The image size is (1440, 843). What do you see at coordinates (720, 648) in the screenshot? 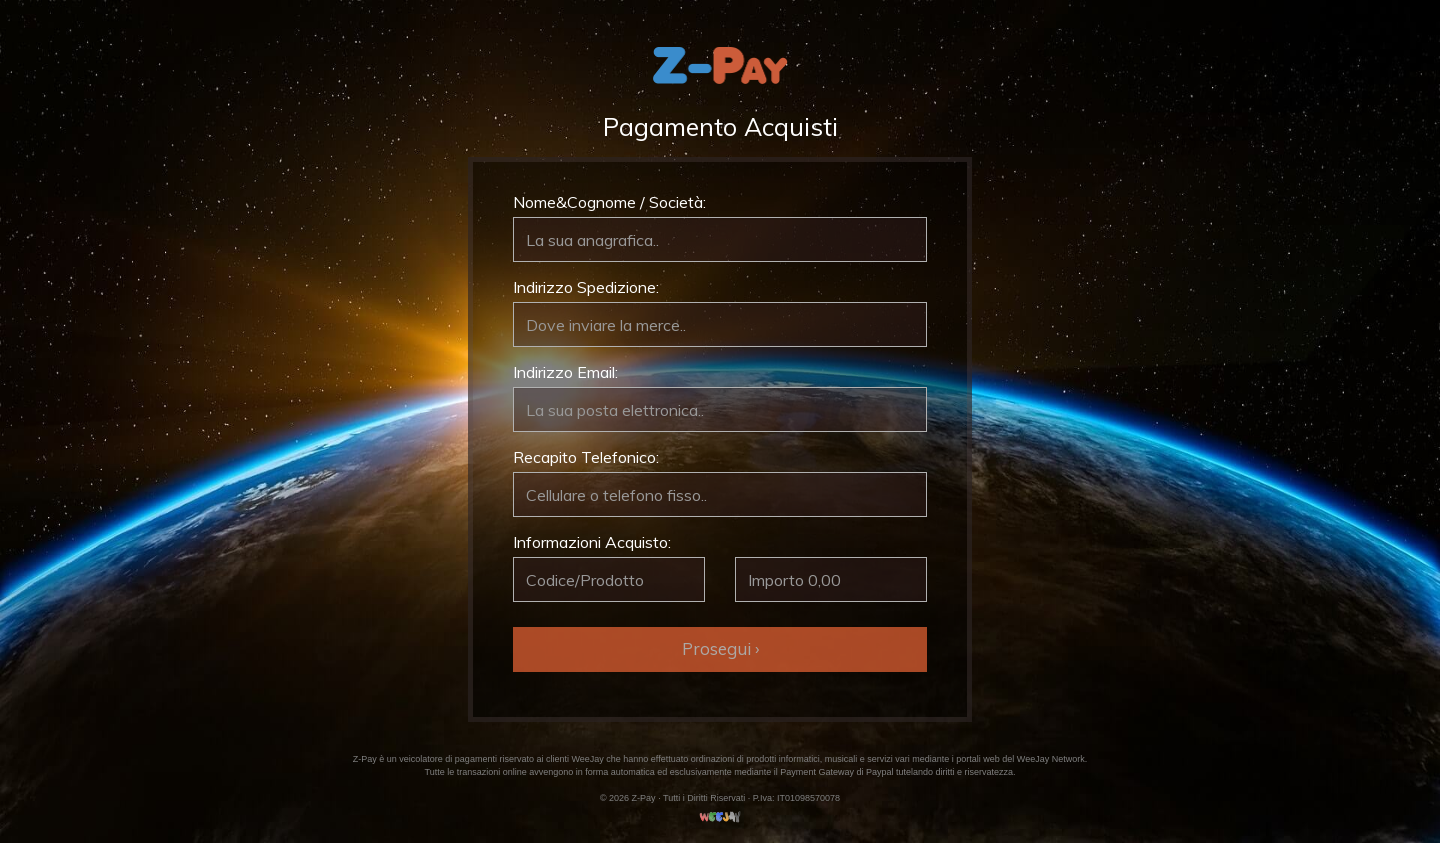
I see `Prosegui ›` at bounding box center [720, 648].